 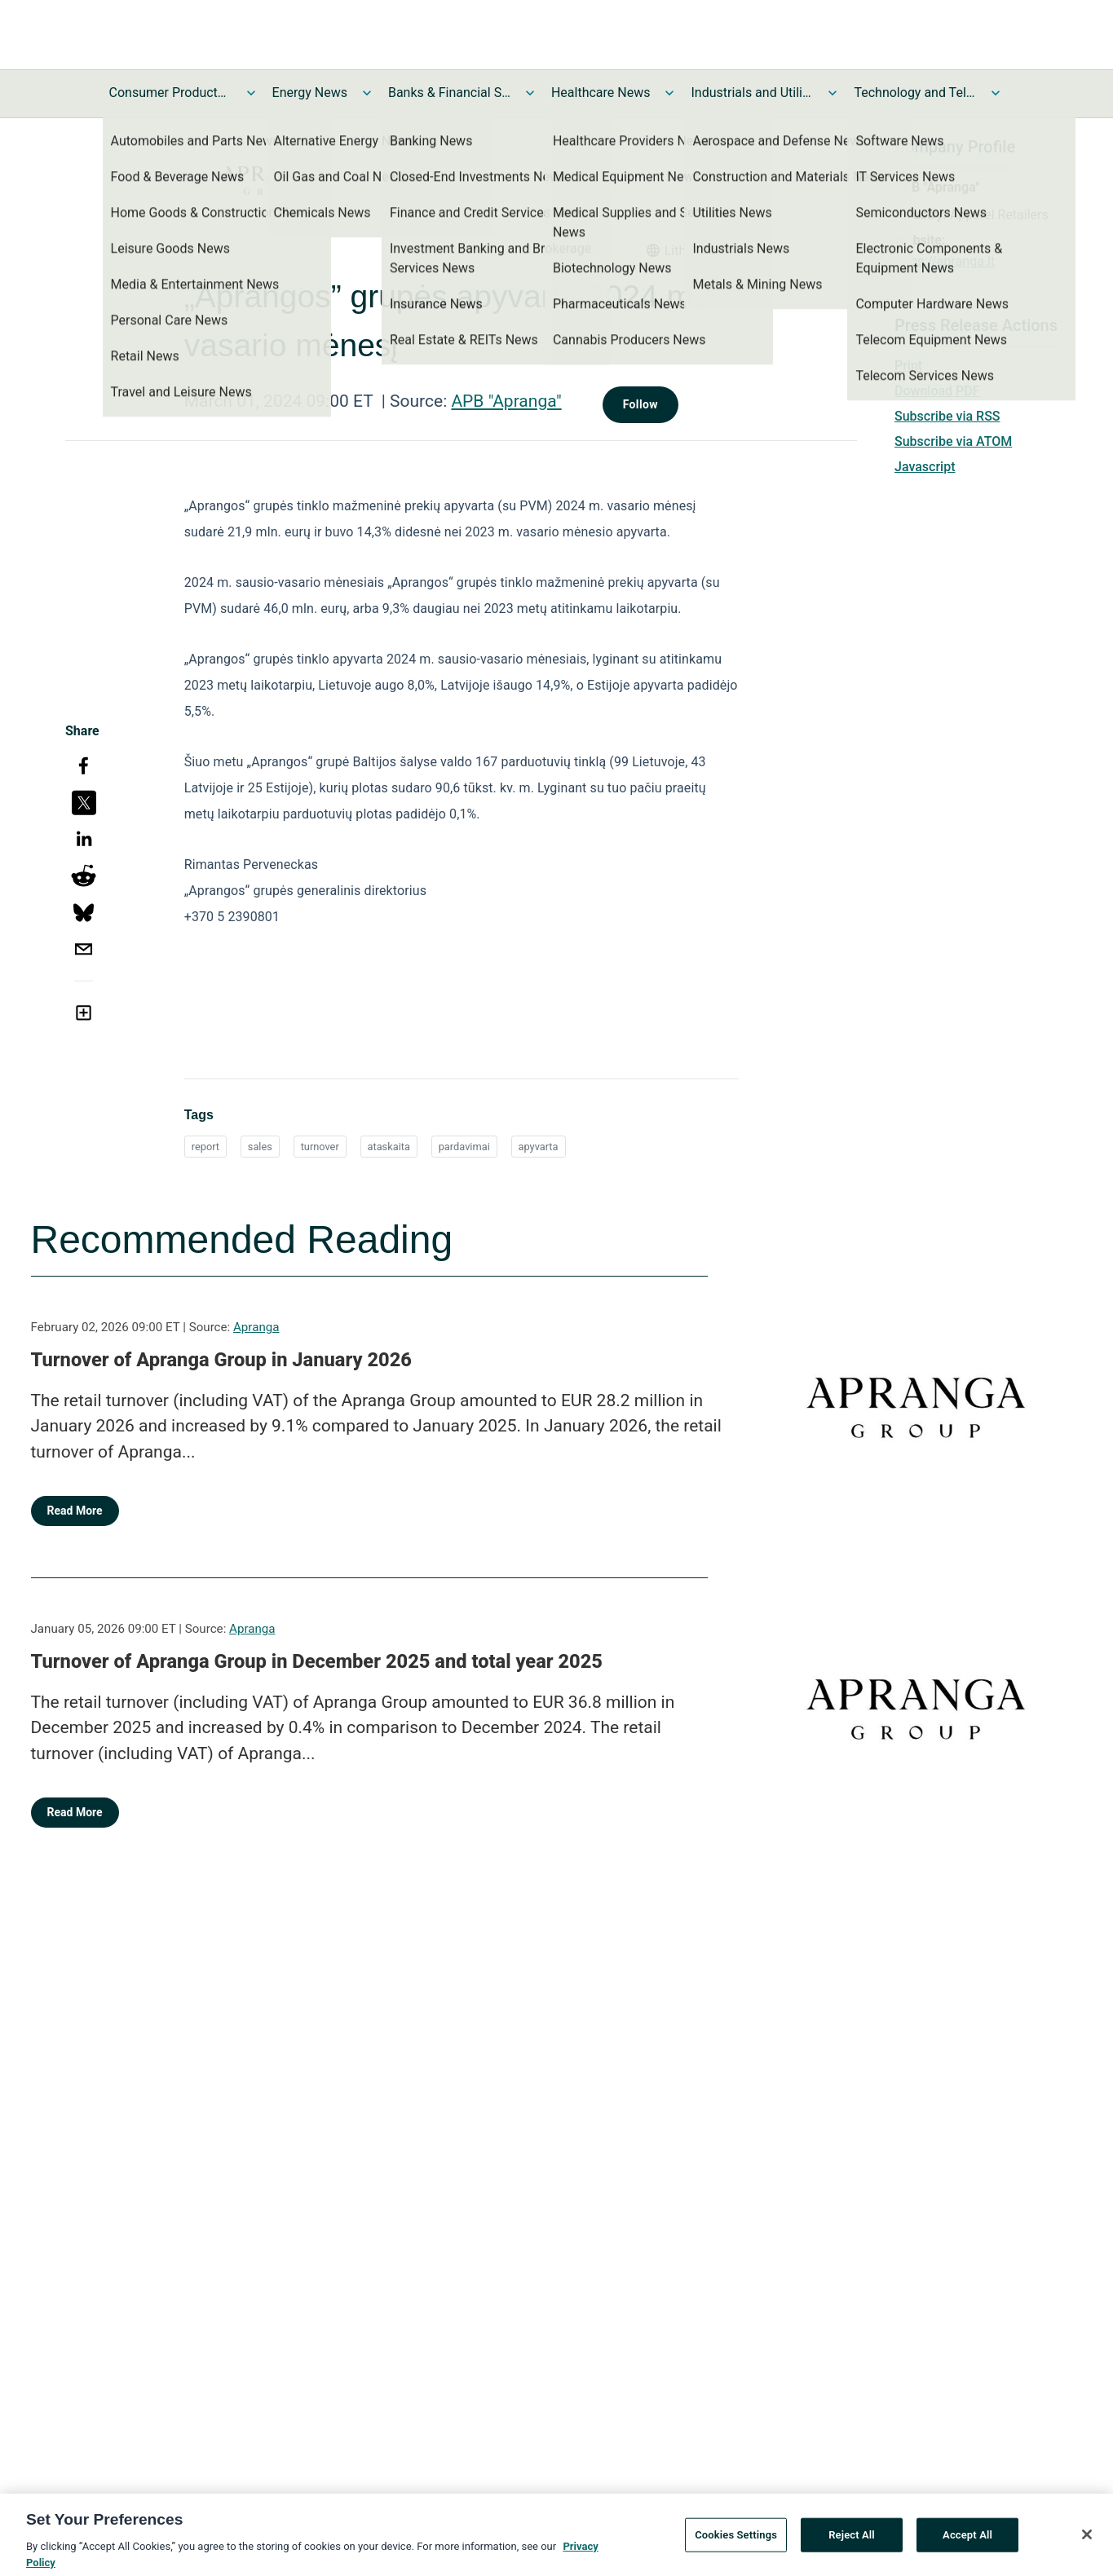 What do you see at coordinates (367, 93) in the screenshot?
I see `[Toggle Energy News submenu]` at bounding box center [367, 93].